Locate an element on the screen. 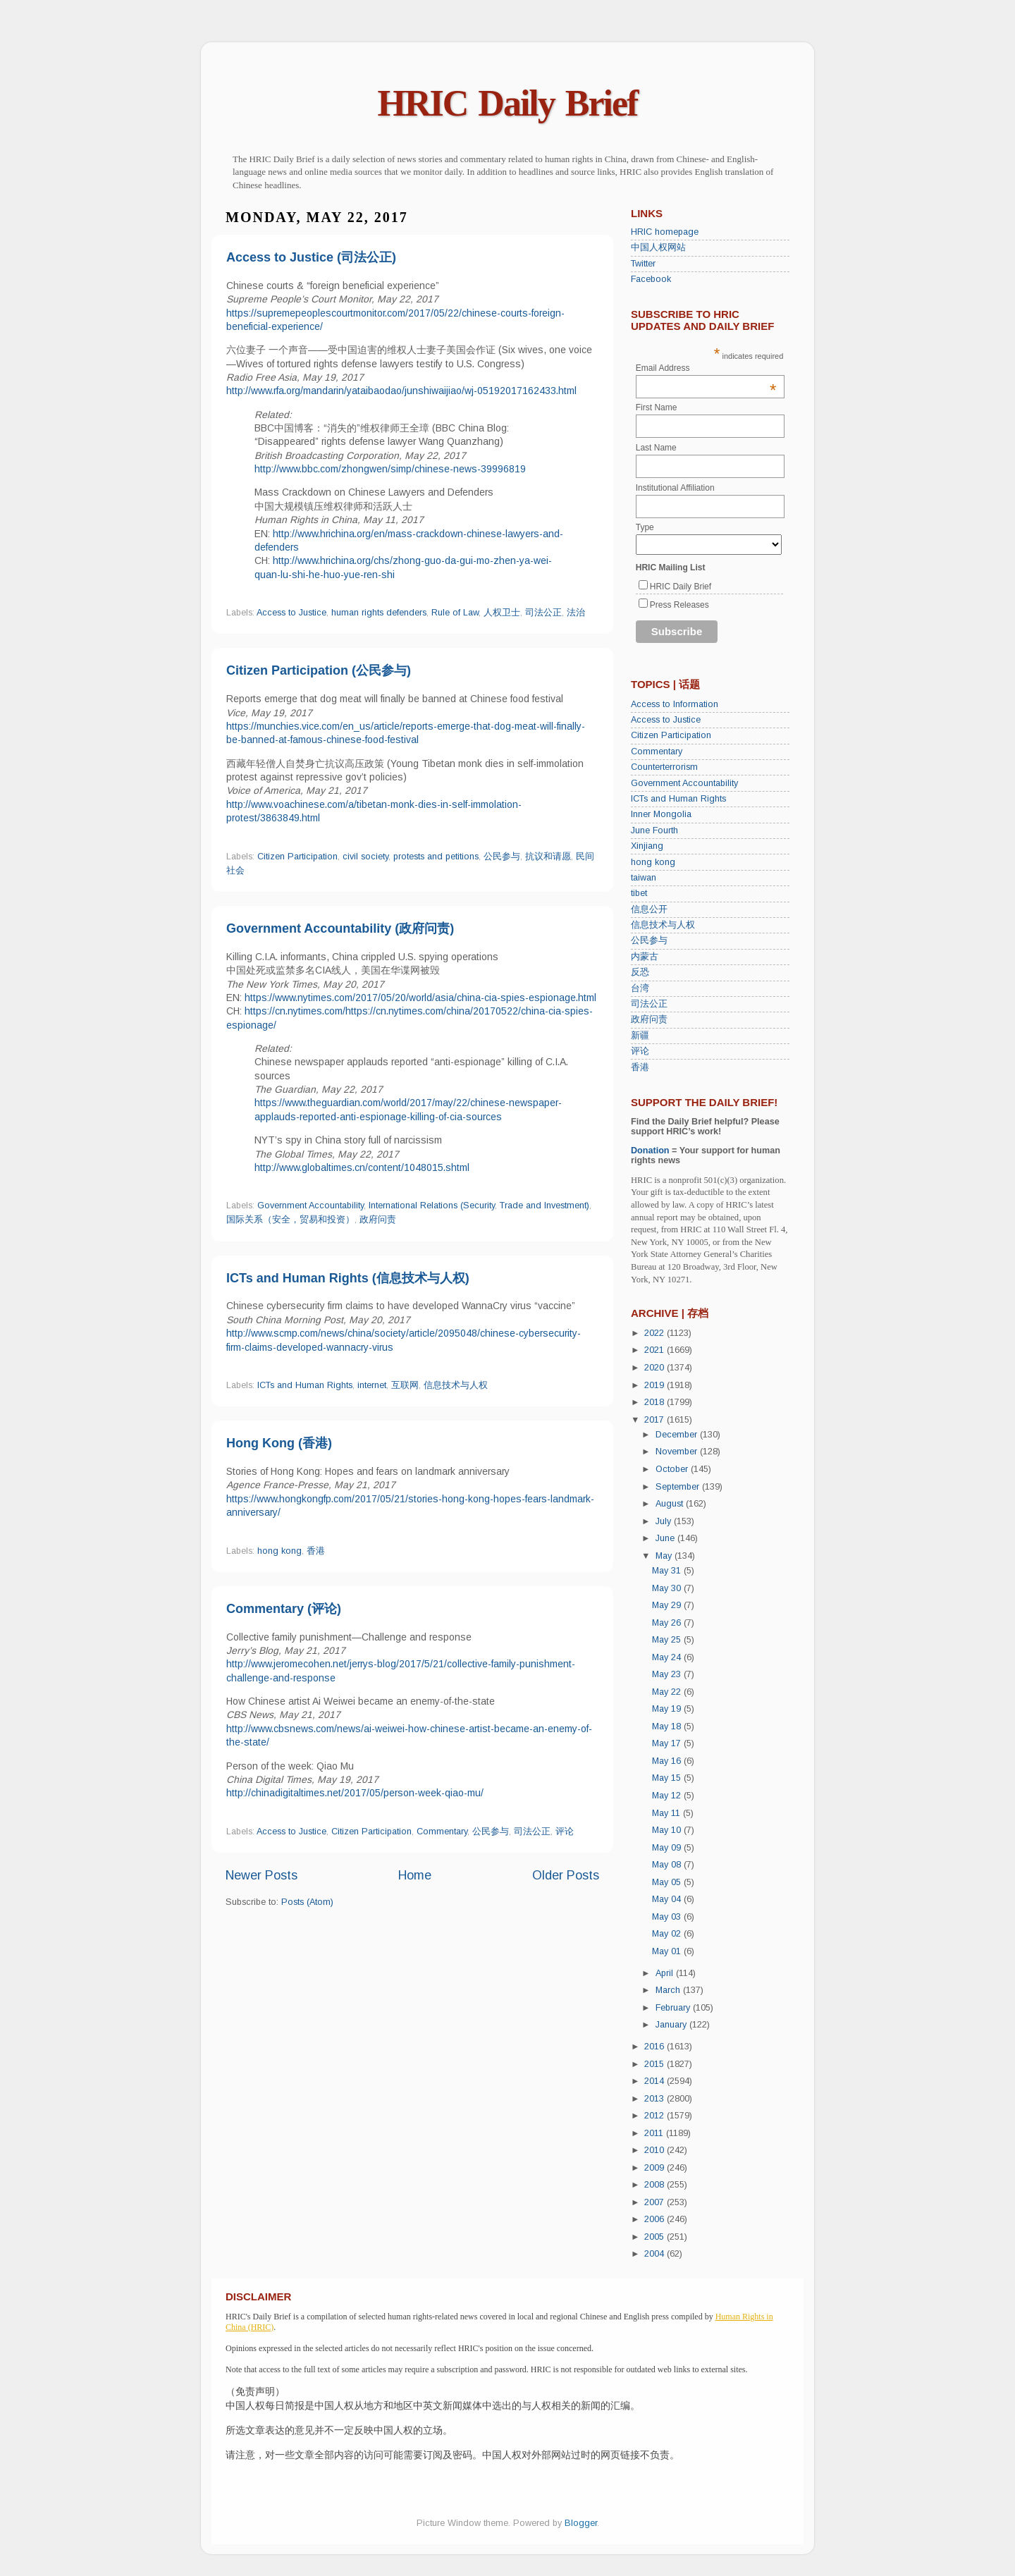 The image size is (1015, 2576). October is located at coordinates (673, 1469).